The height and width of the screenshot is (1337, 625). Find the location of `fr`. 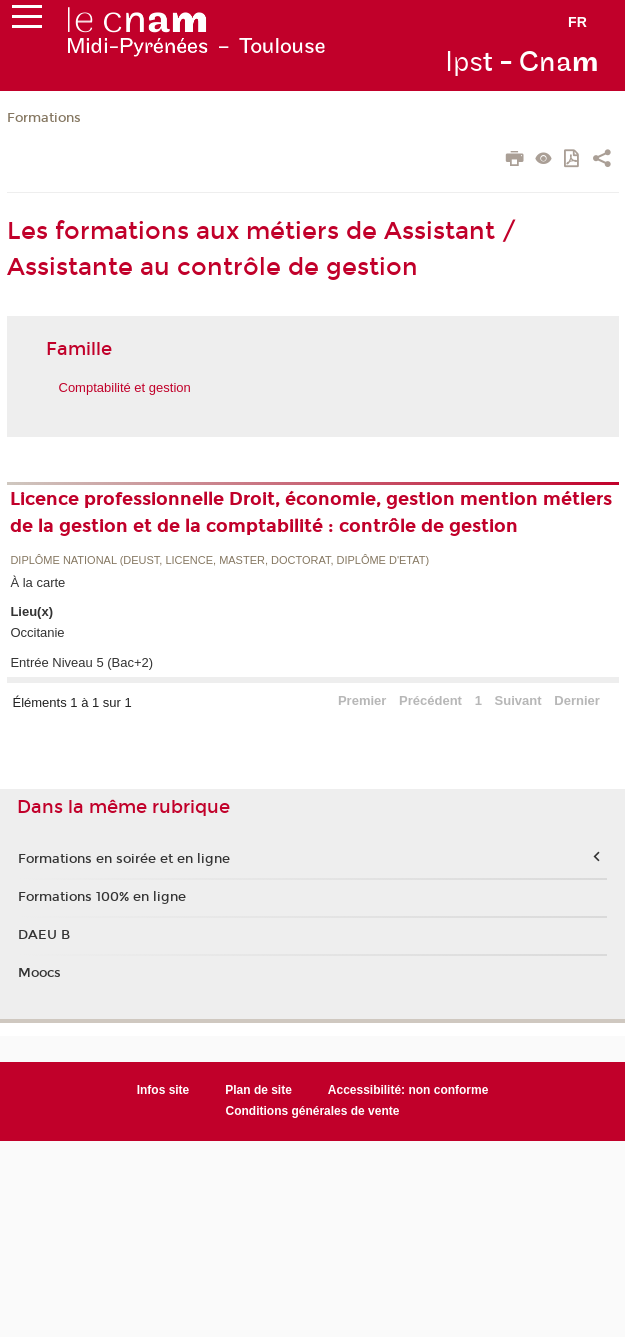

fr is located at coordinates (577, 22).